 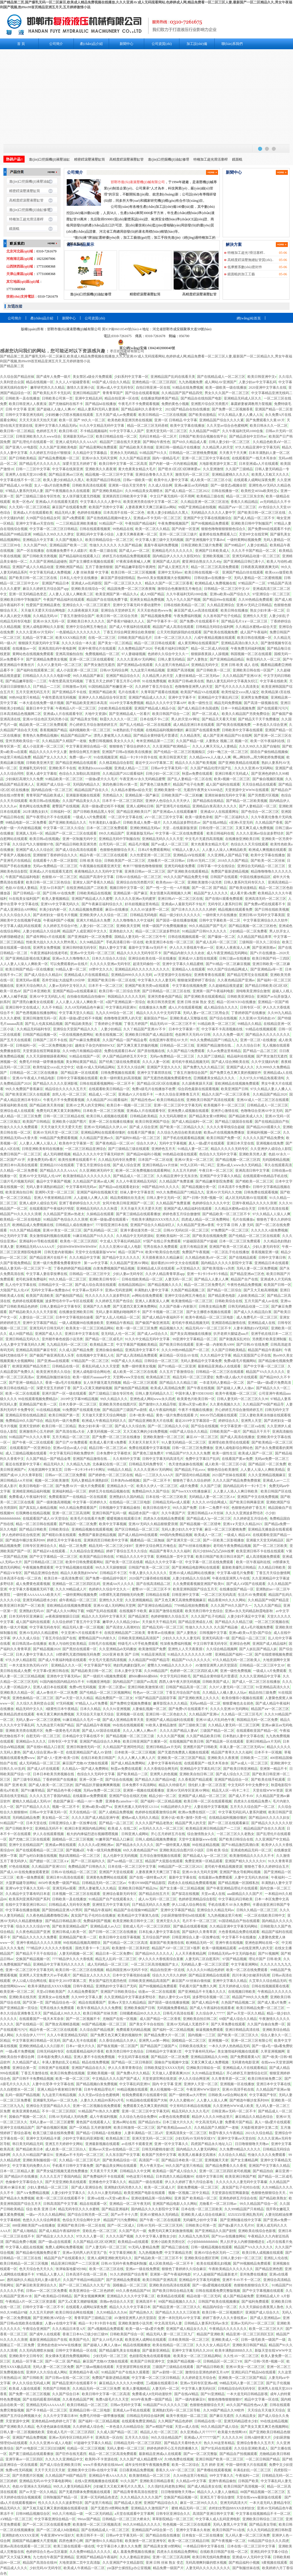 I want to click on 日韩精品人成在线播放97, so click(x=74, y=1225).